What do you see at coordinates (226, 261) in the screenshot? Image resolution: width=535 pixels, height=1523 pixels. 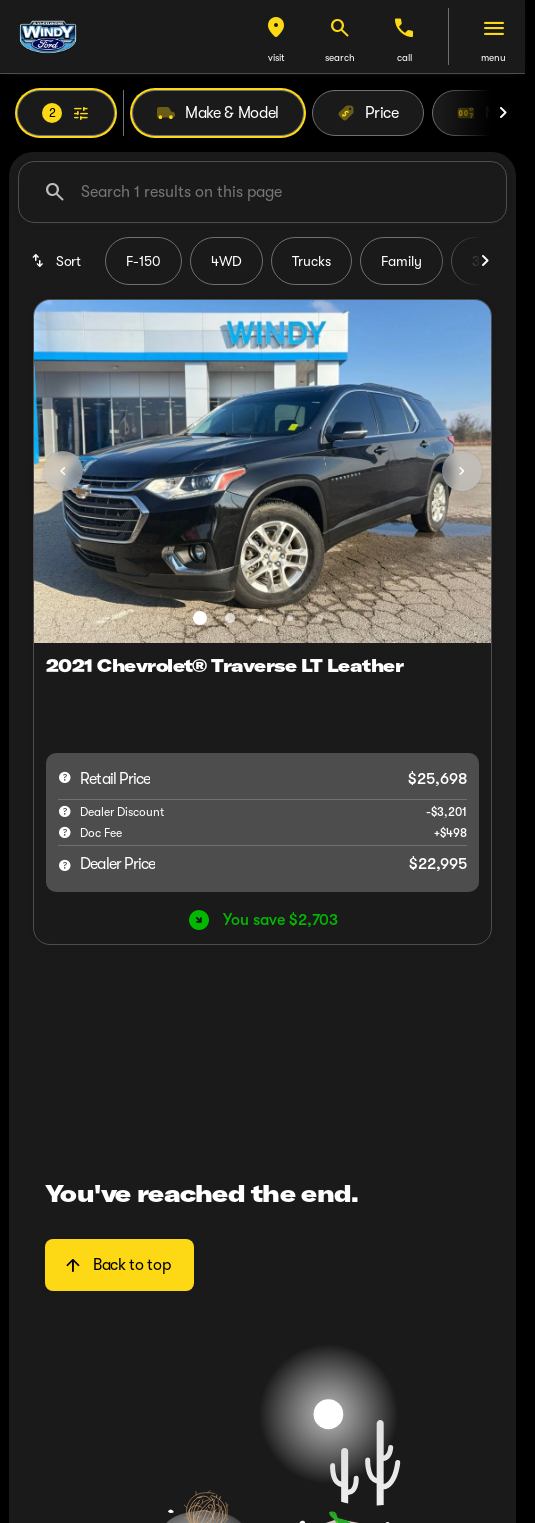 I see `4WD` at bounding box center [226, 261].